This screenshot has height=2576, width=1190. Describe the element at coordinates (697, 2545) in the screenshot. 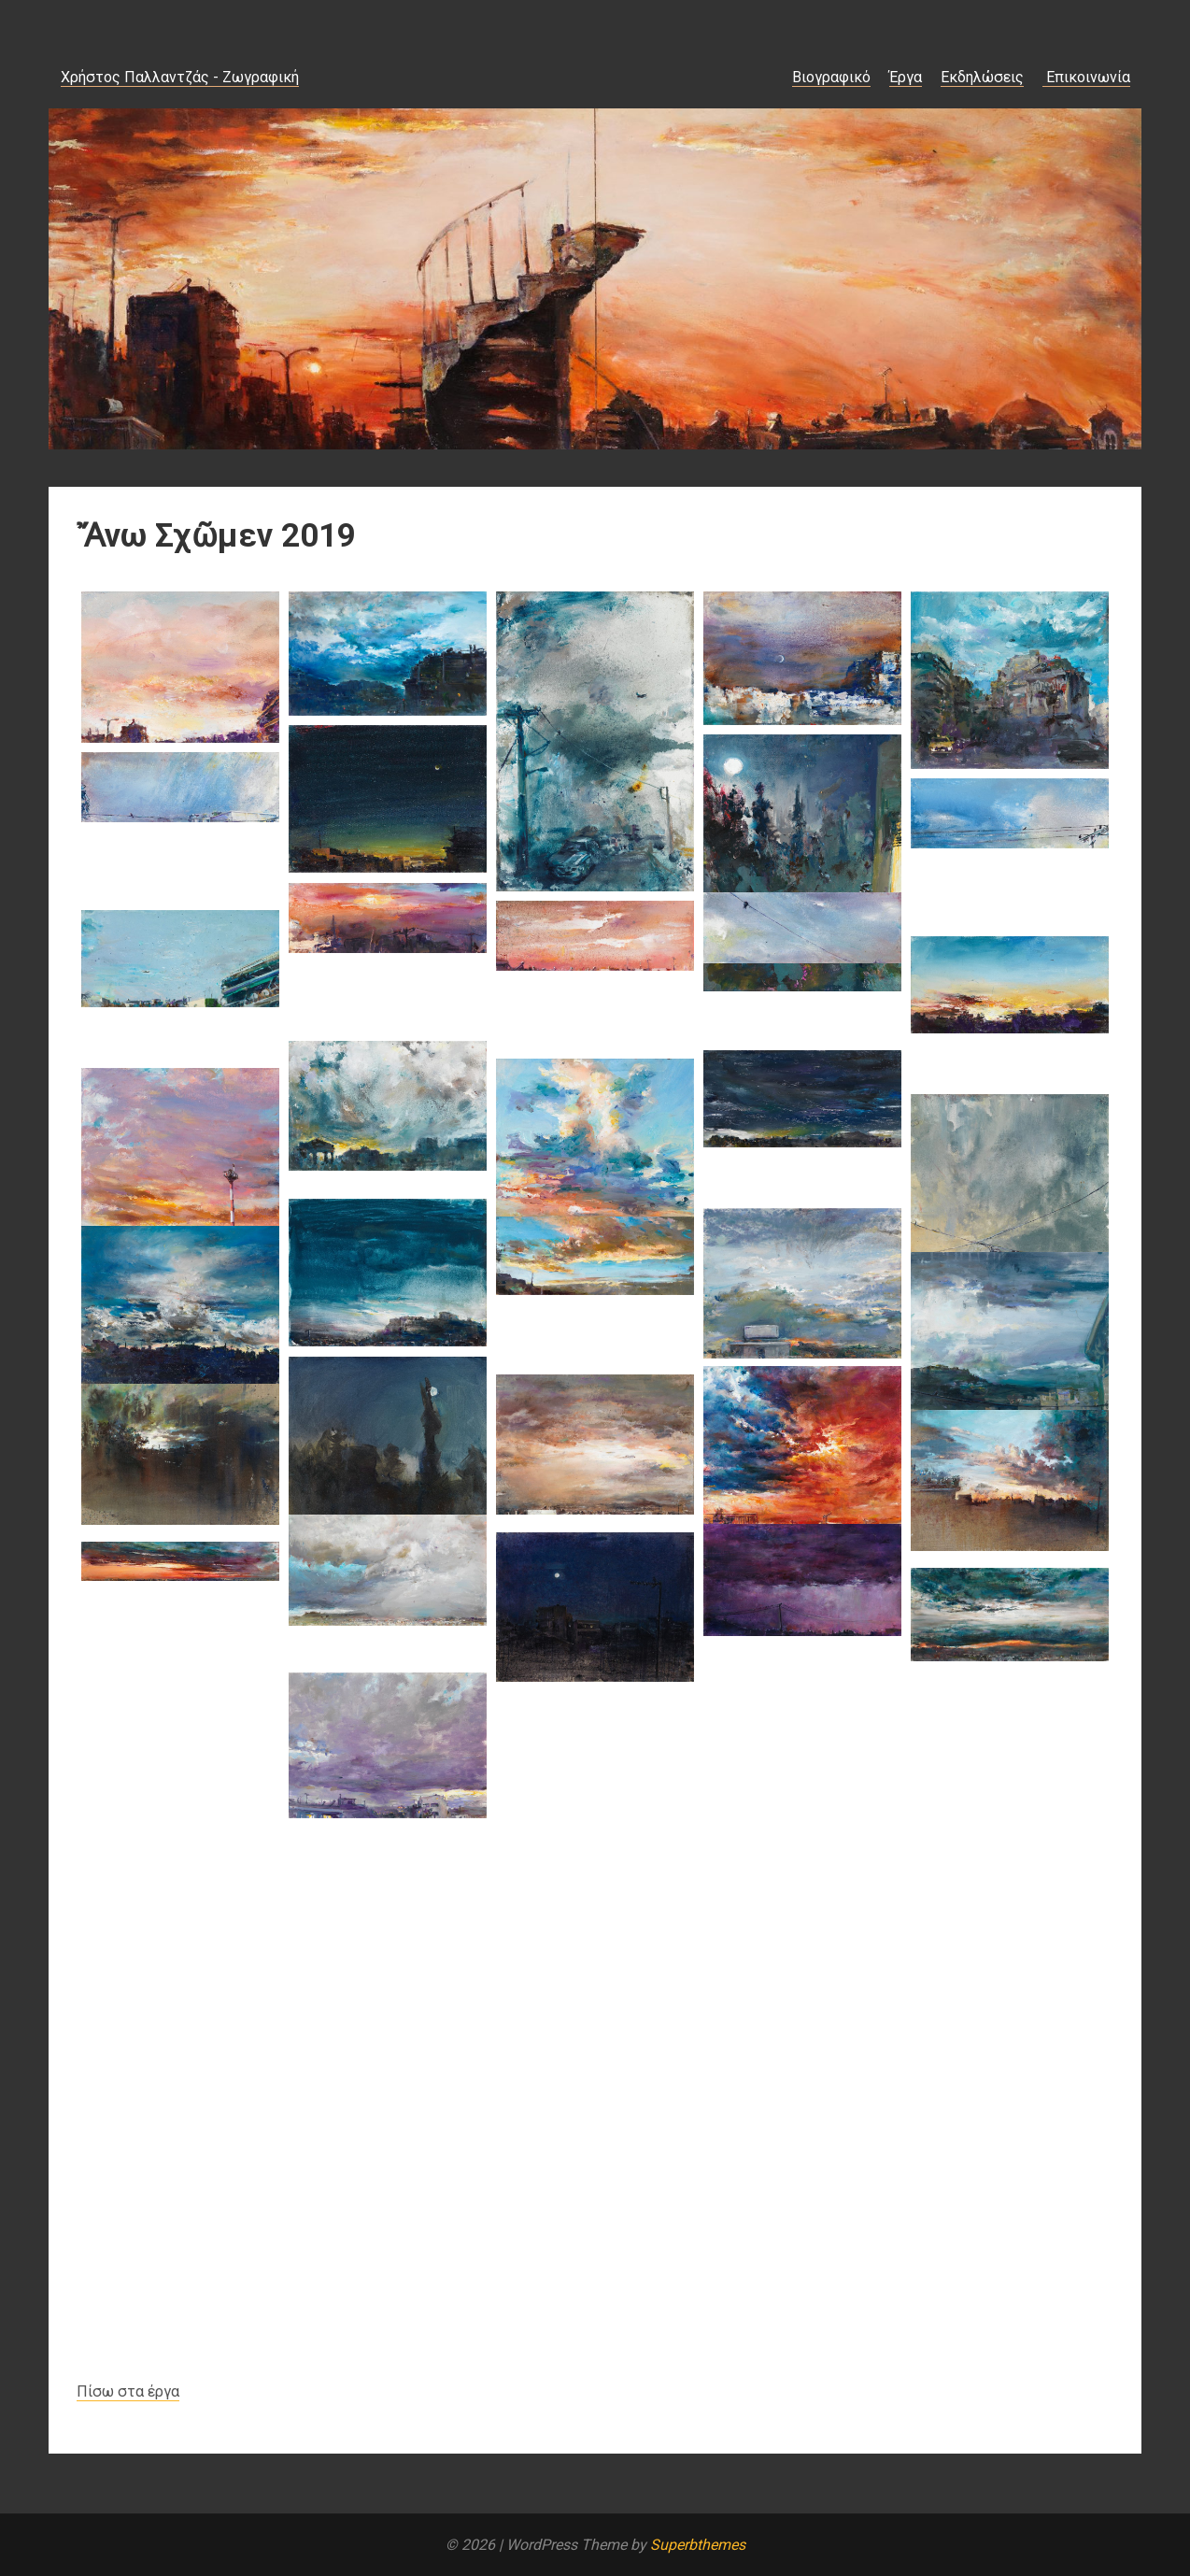

I see `Superbthemes` at that location.